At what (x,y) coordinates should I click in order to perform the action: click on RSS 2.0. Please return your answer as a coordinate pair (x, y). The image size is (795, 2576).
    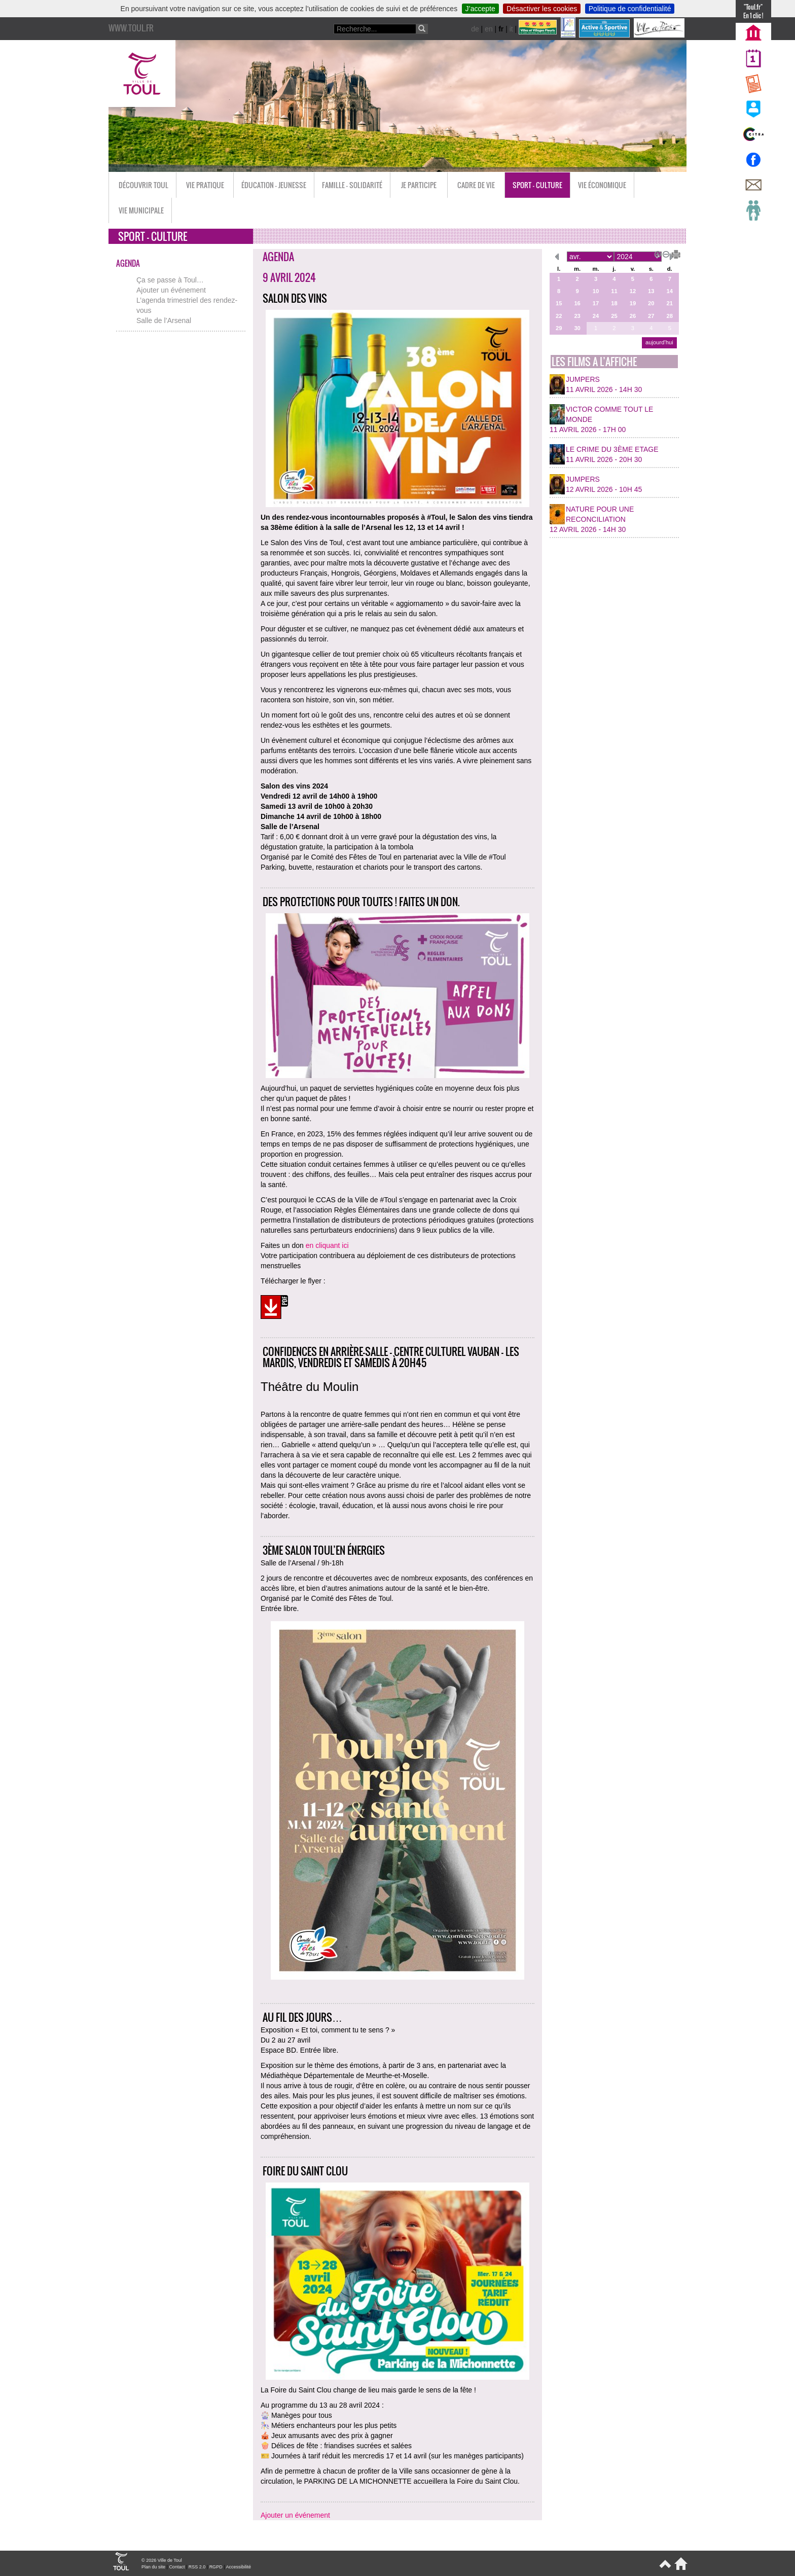
    Looking at the image, I should click on (197, 2566).